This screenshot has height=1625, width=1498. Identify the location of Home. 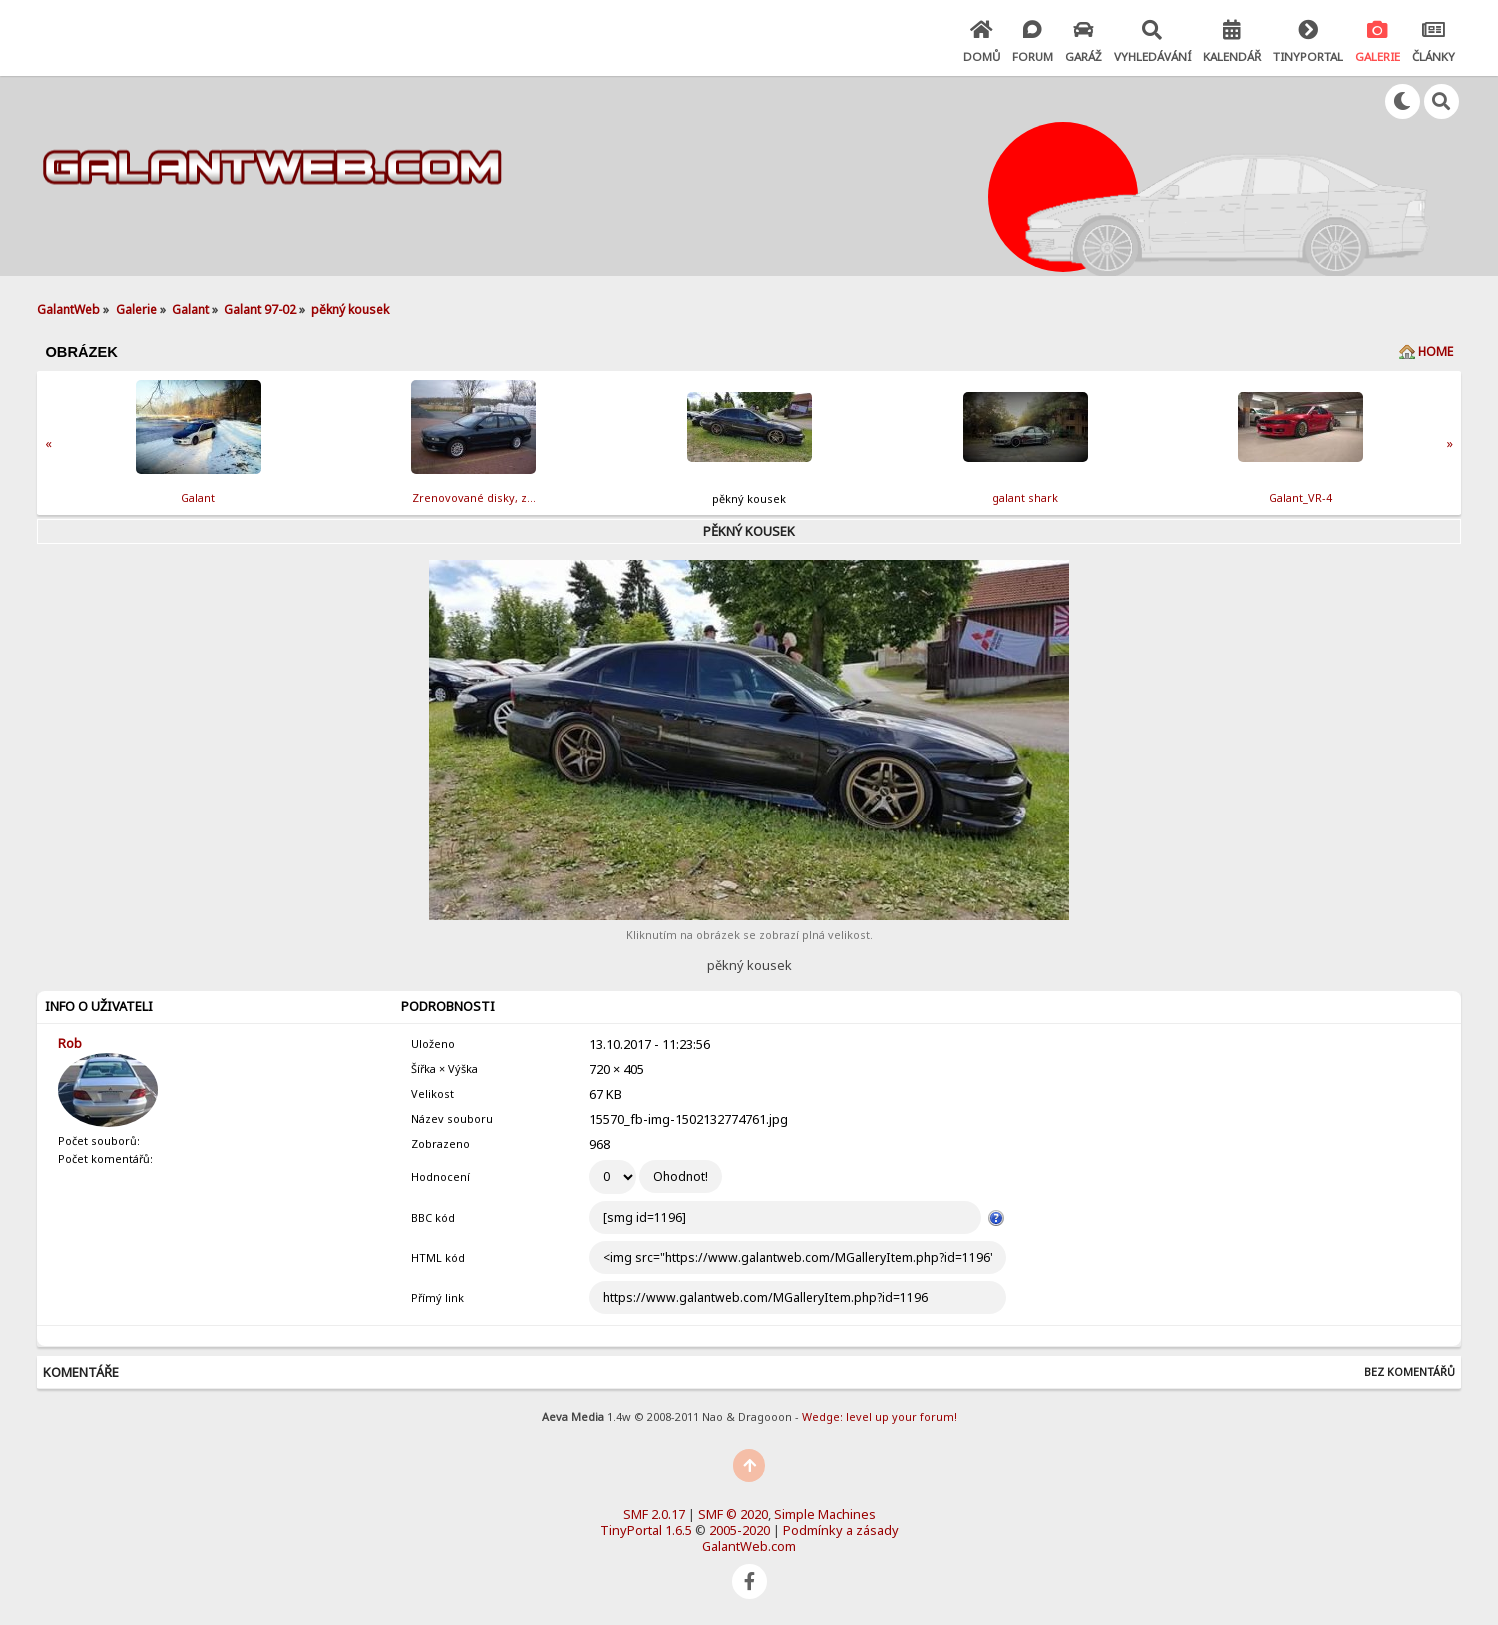
(1435, 351).